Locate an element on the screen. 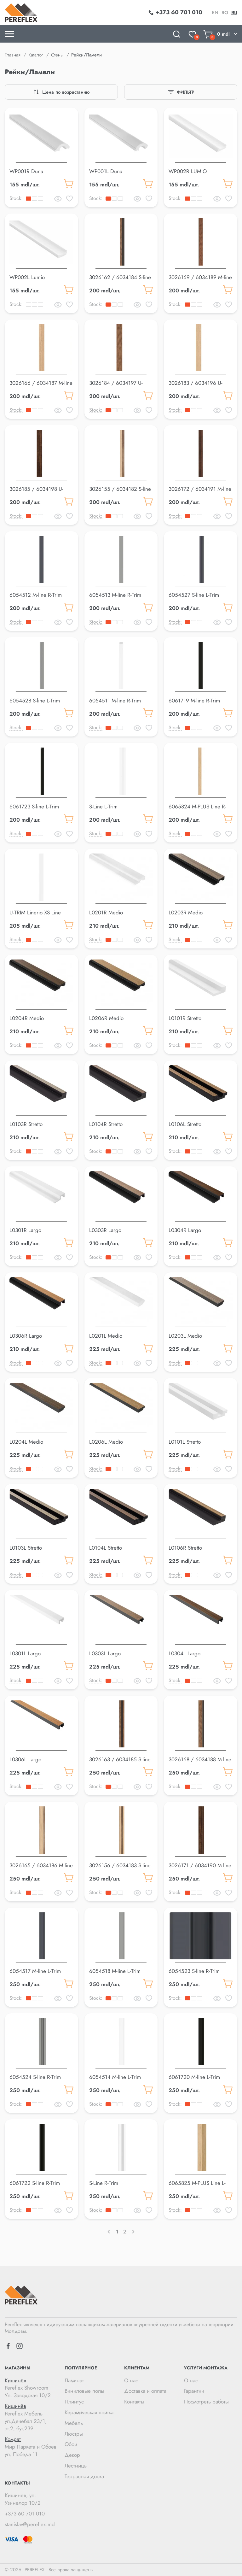 The image size is (242, 2576). L0301L Largo is located at coordinates (25, 1653).